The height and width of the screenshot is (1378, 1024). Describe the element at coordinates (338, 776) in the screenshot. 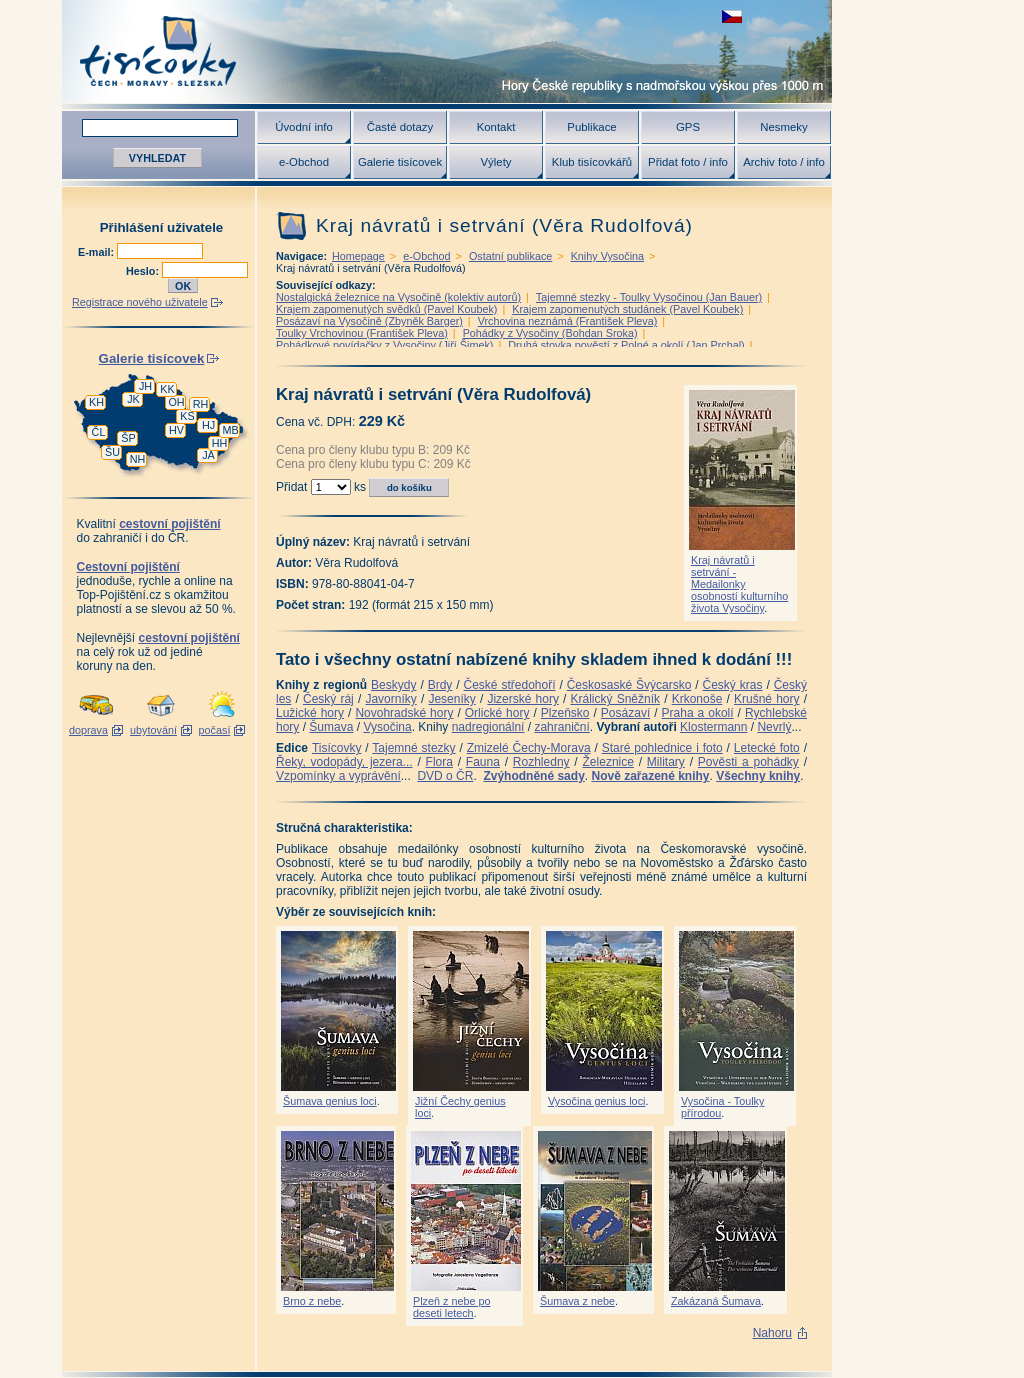

I see `Vzpomínky a vyprávění` at that location.